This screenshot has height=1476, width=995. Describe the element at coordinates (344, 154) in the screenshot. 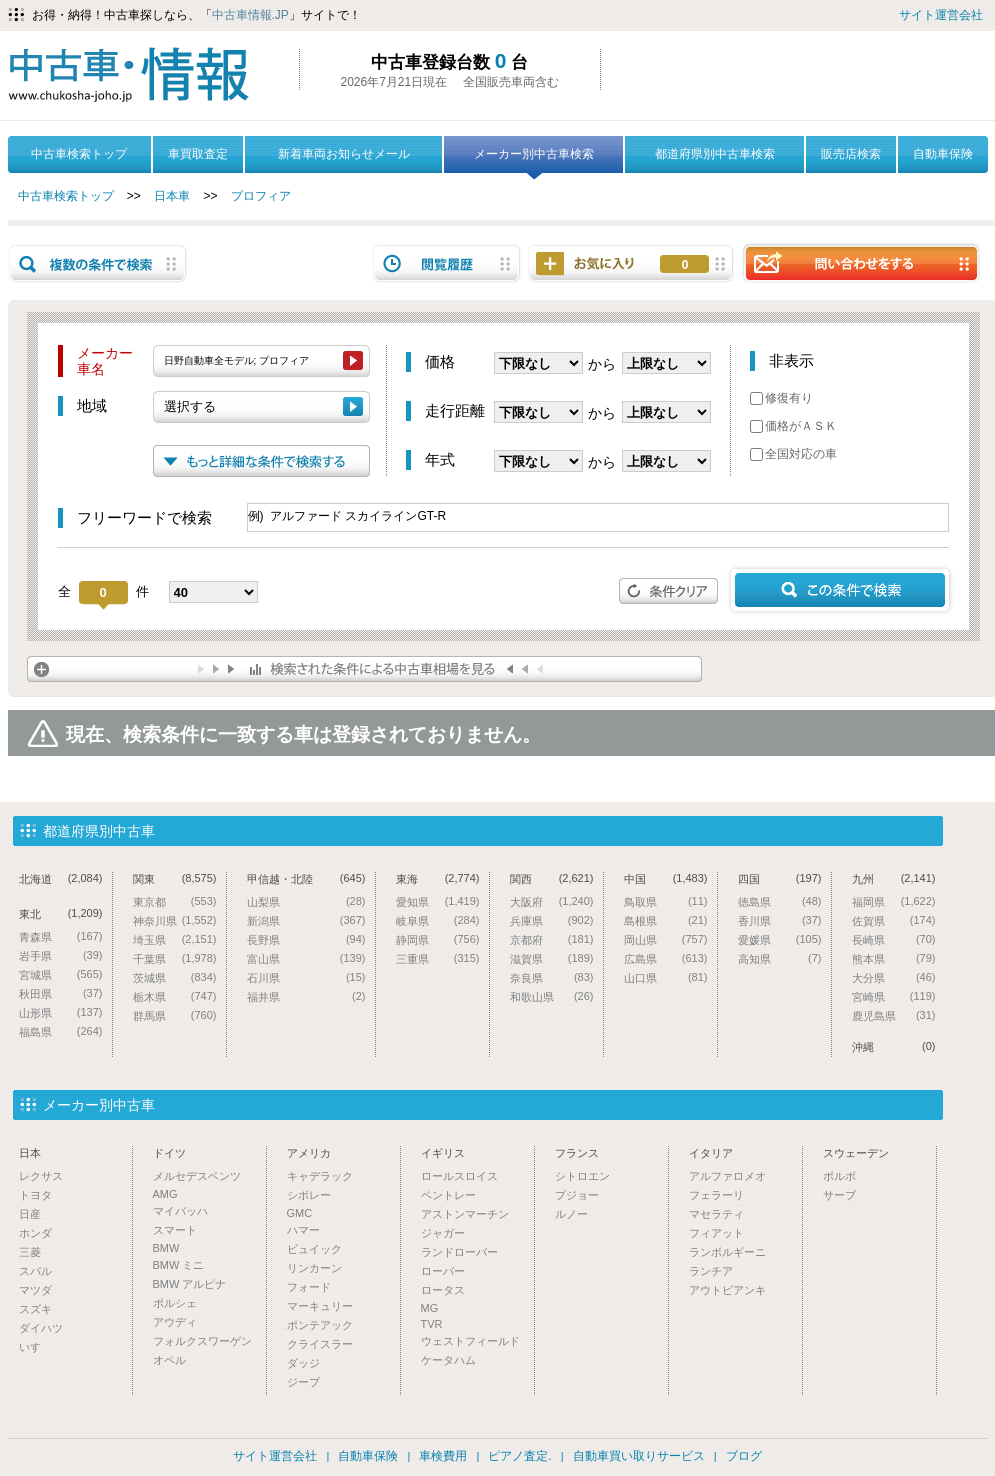

I see `新着車両お知らせメール` at that location.